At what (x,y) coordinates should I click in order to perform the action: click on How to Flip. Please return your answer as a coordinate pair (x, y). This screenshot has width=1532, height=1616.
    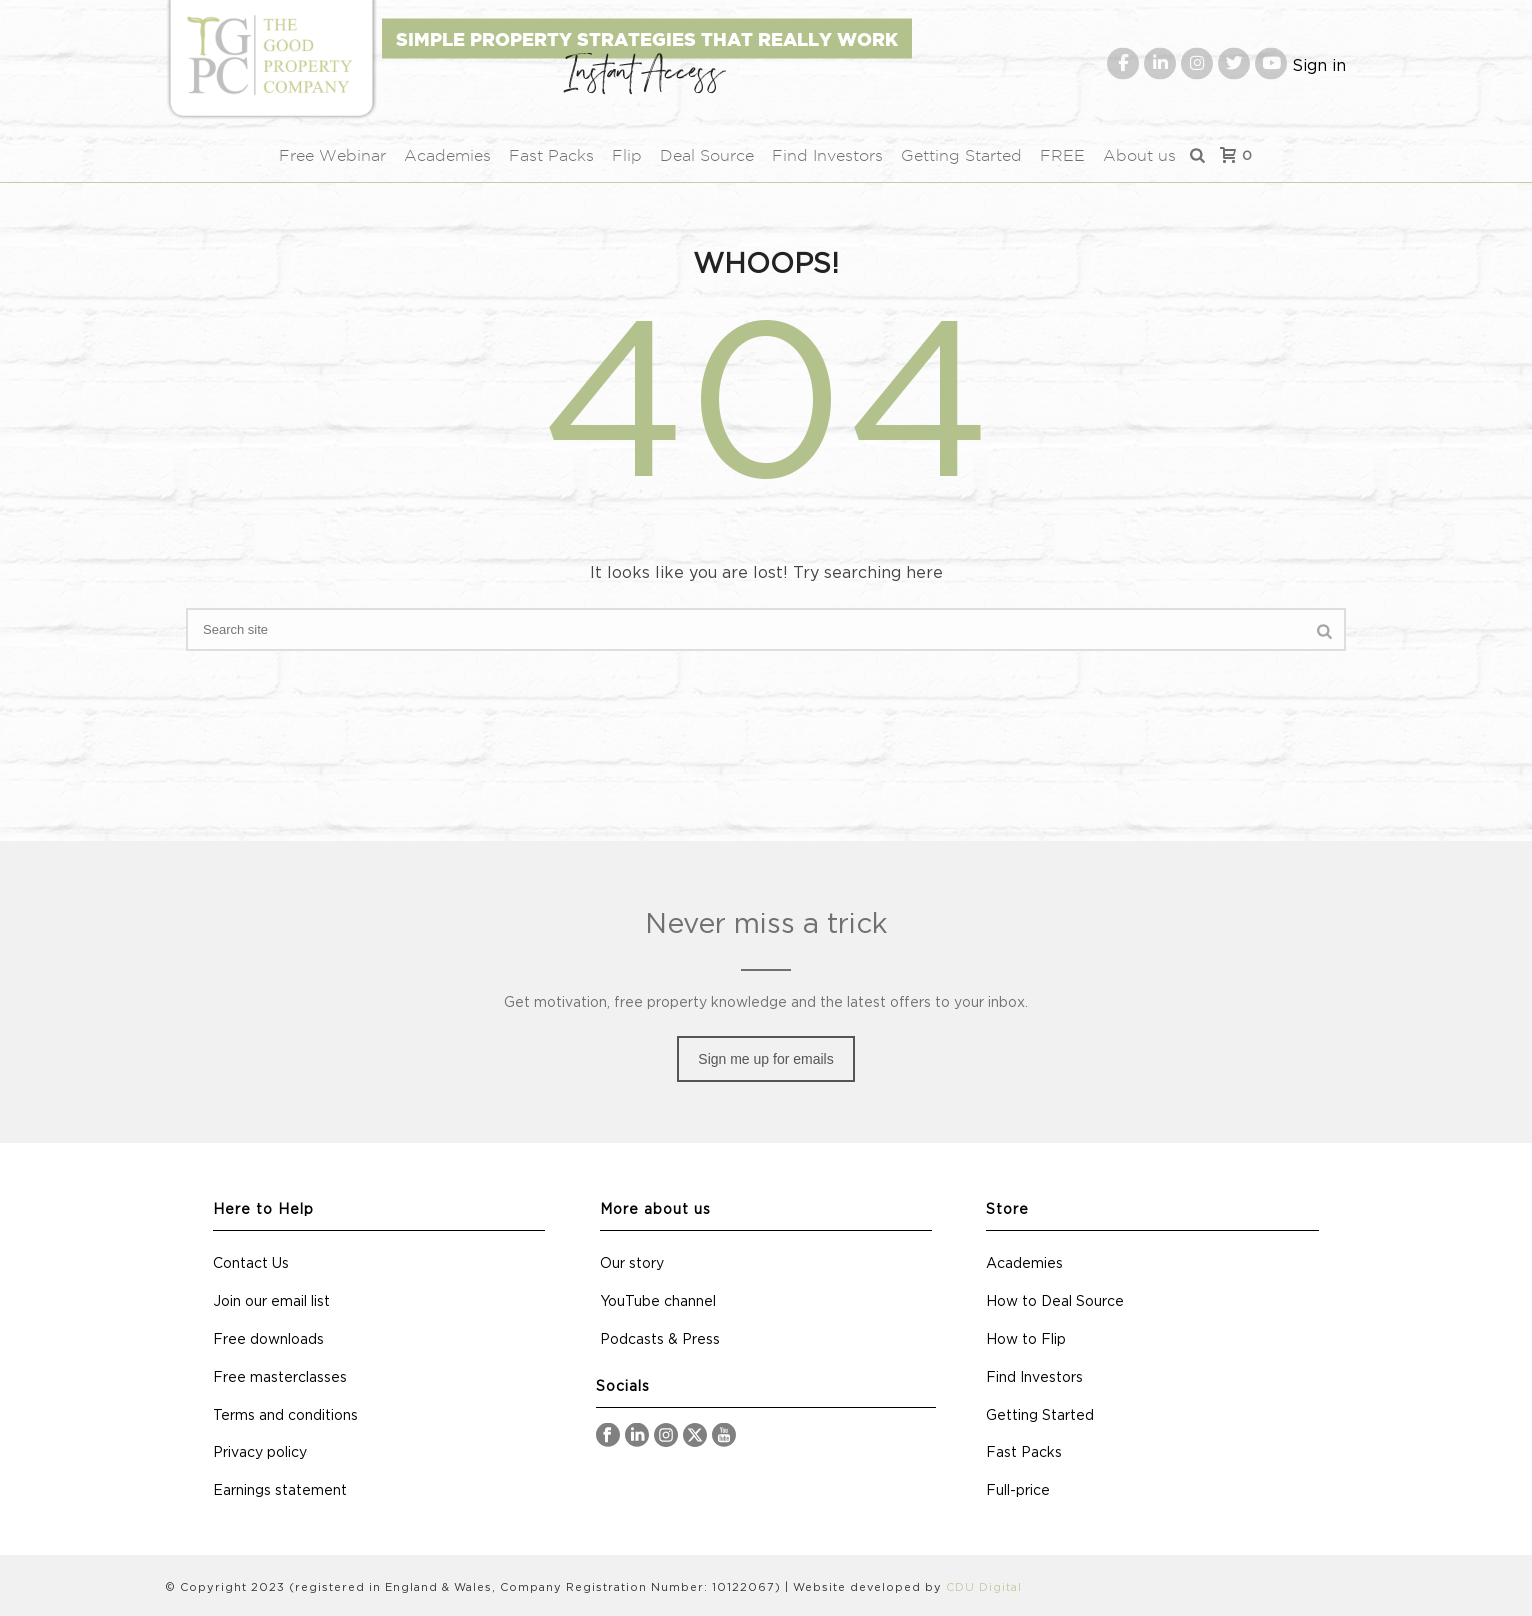
    Looking at the image, I should click on (1026, 1340).